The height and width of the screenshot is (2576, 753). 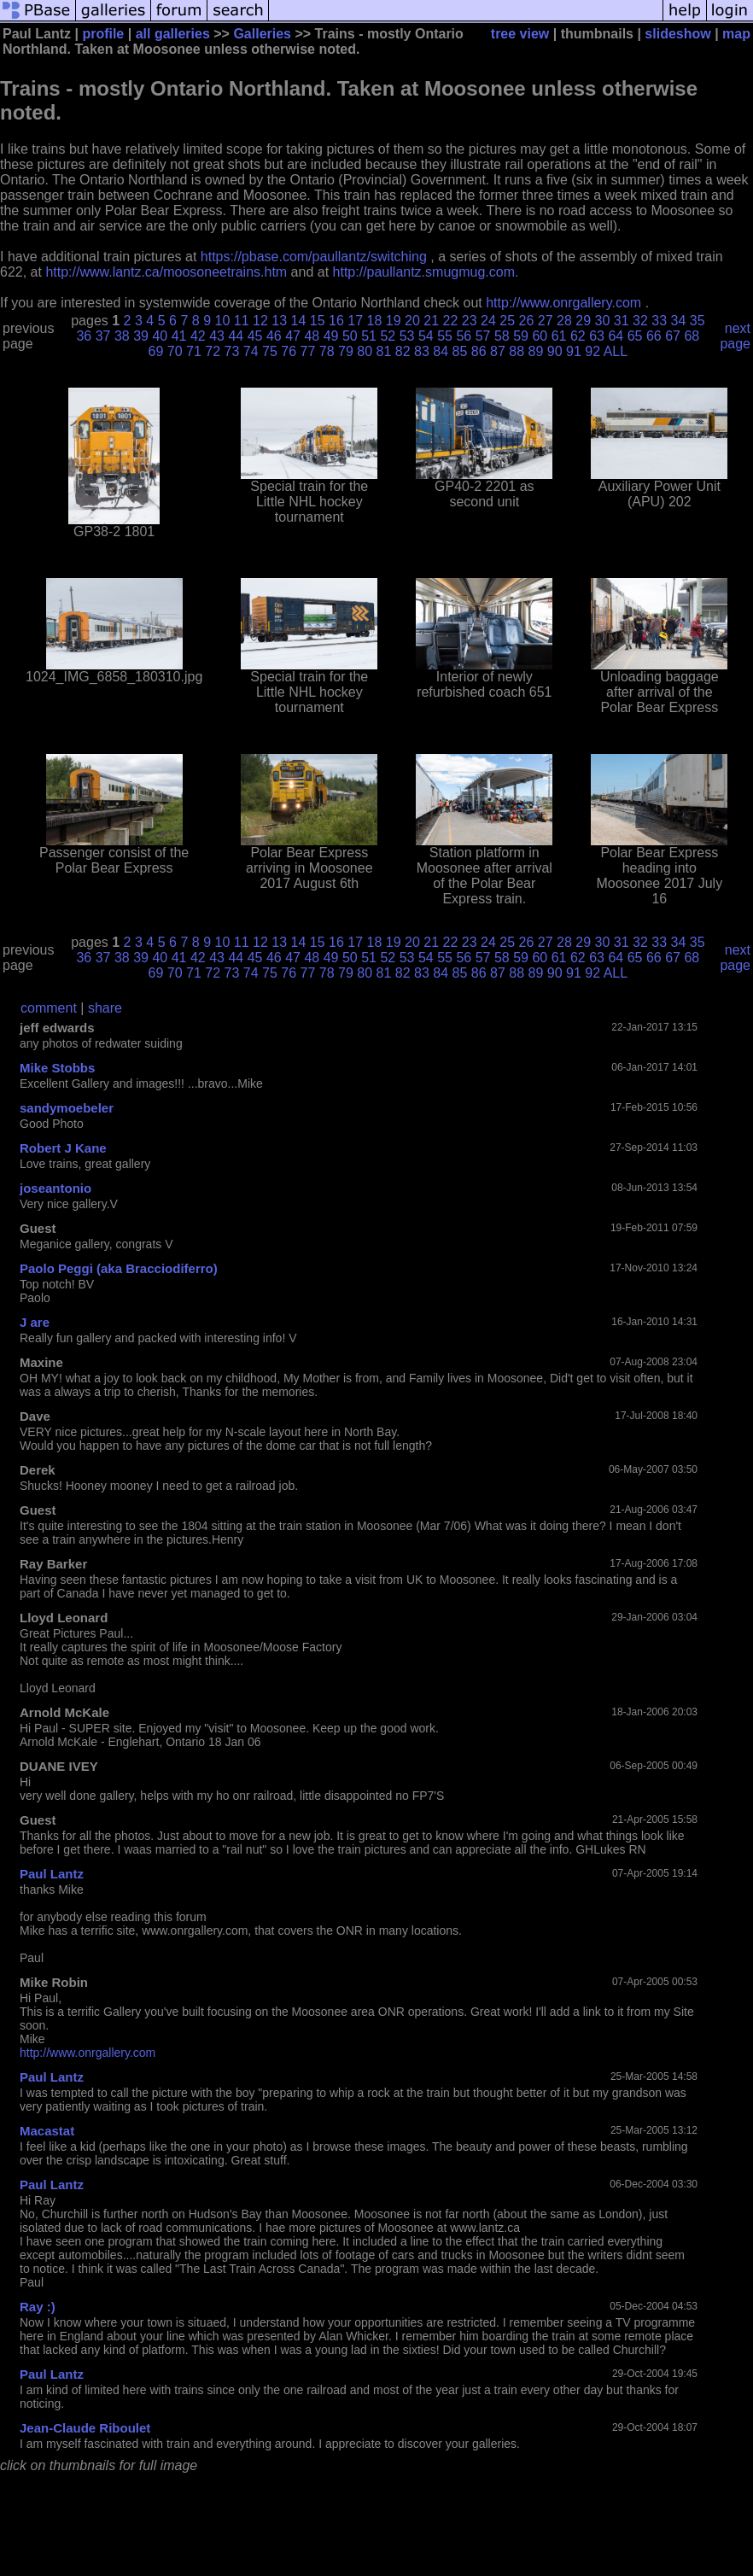 What do you see at coordinates (374, 320) in the screenshot?
I see `18` at bounding box center [374, 320].